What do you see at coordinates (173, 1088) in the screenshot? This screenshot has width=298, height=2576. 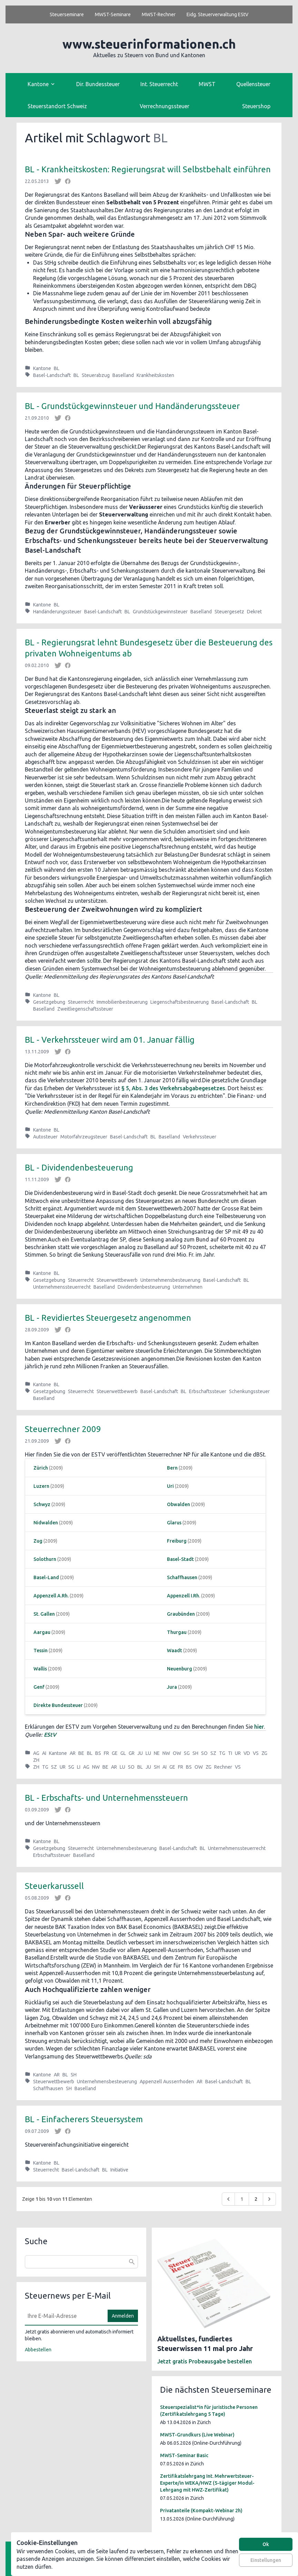 I see `§ 5, Abs. 3 des Verkehrsabgabegesetzes` at bounding box center [173, 1088].